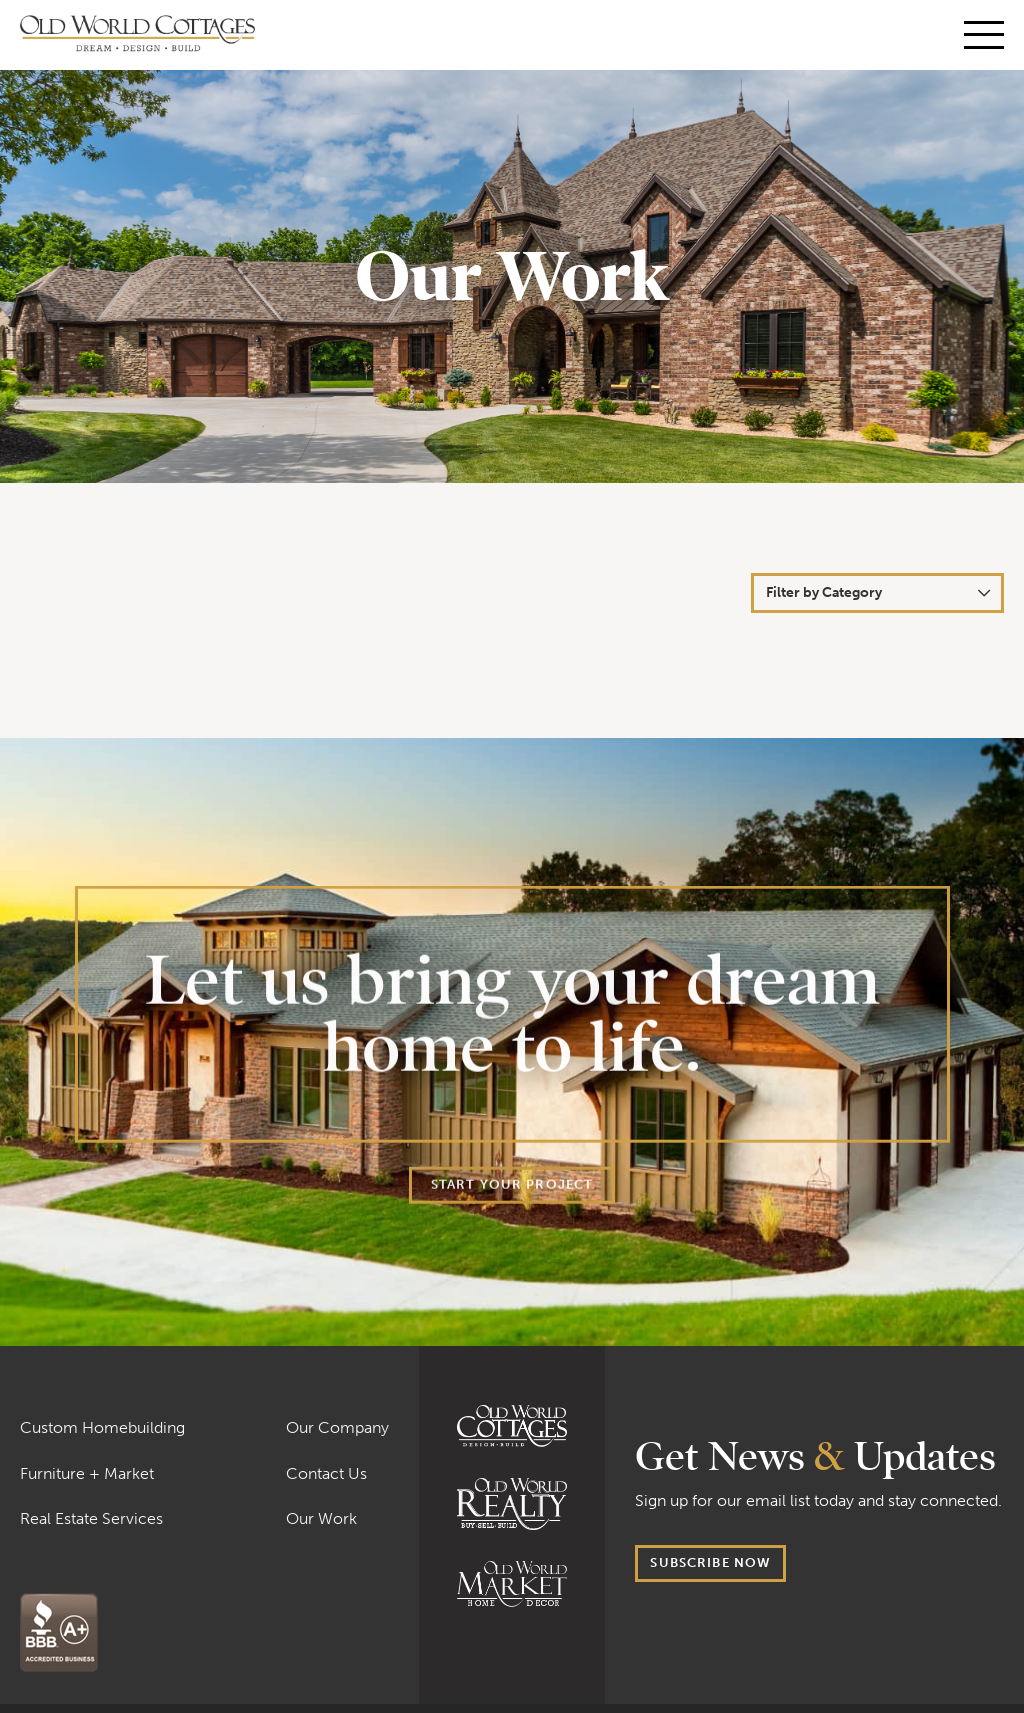 The image size is (1024, 1713). What do you see at coordinates (321, 1518) in the screenshot?
I see `Our Work` at bounding box center [321, 1518].